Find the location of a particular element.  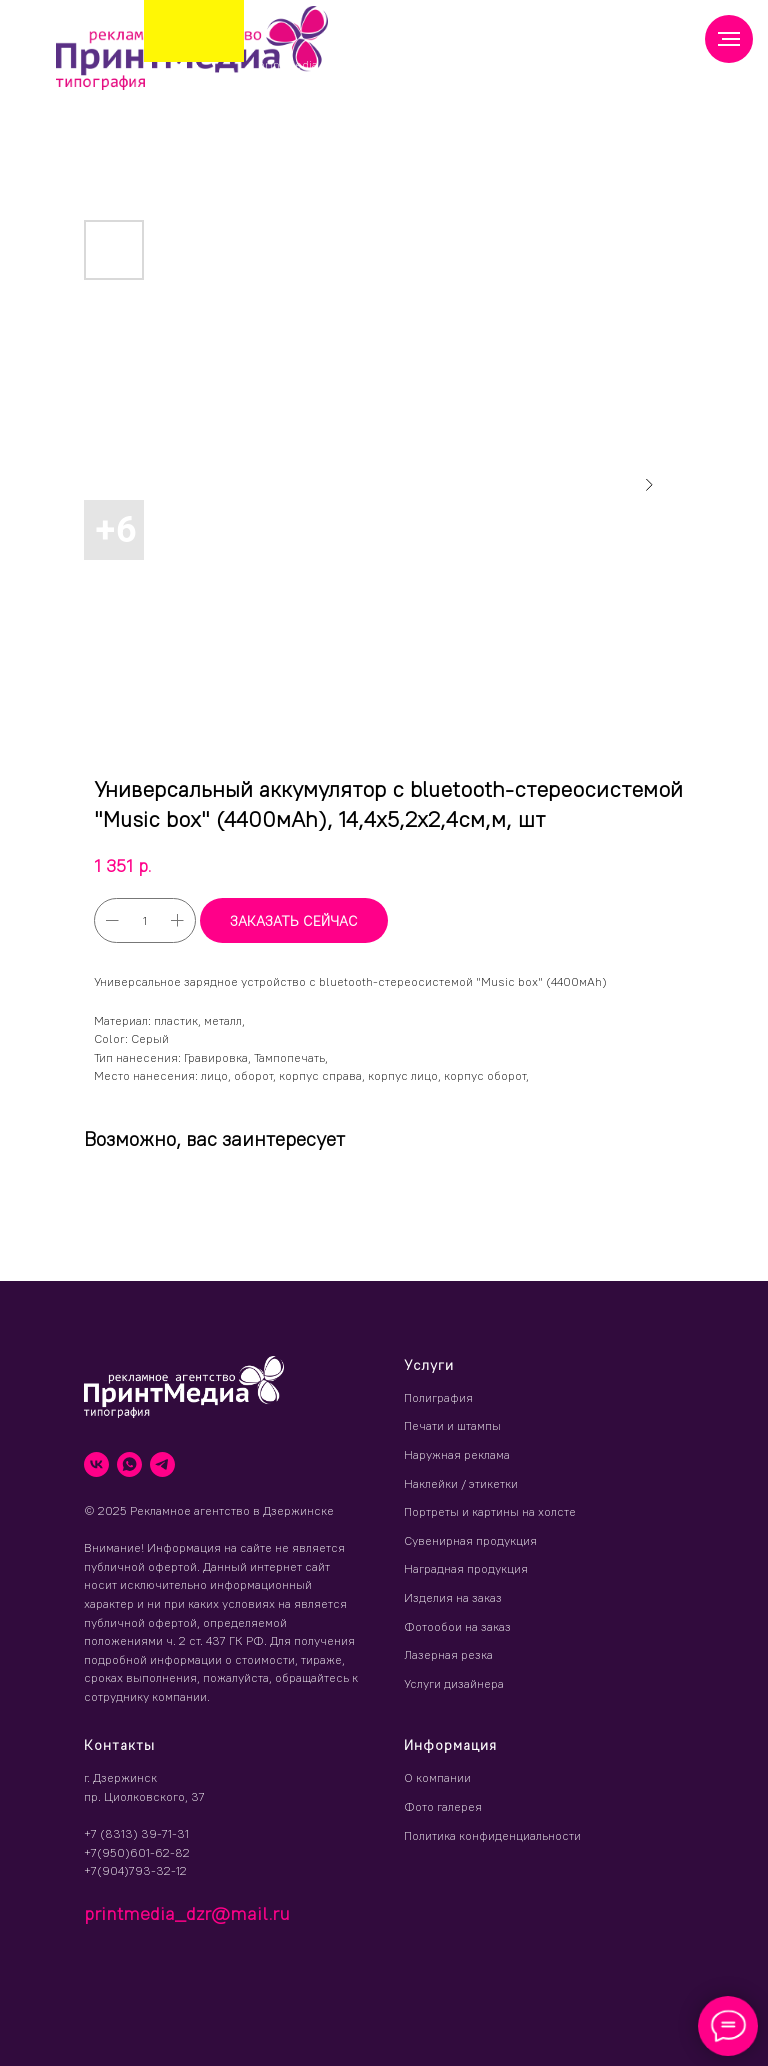

(8313) 39 71 31 is located at coordinates (413, 59).